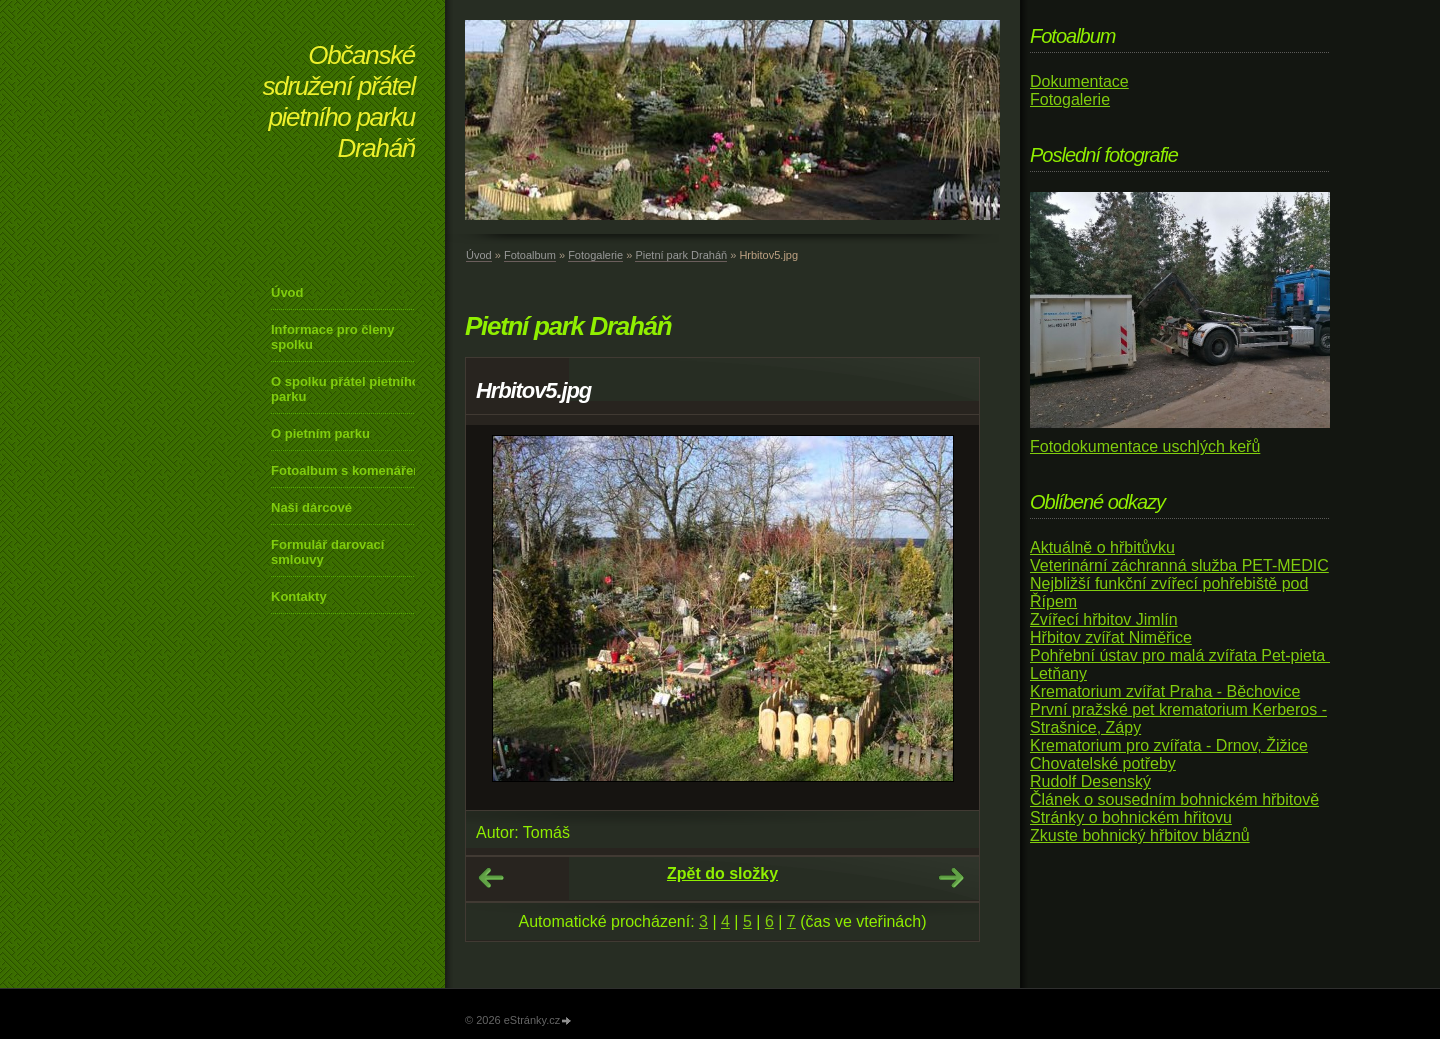  Describe the element at coordinates (1131, 817) in the screenshot. I see `Stránky o bohnickém hřitovu` at that location.